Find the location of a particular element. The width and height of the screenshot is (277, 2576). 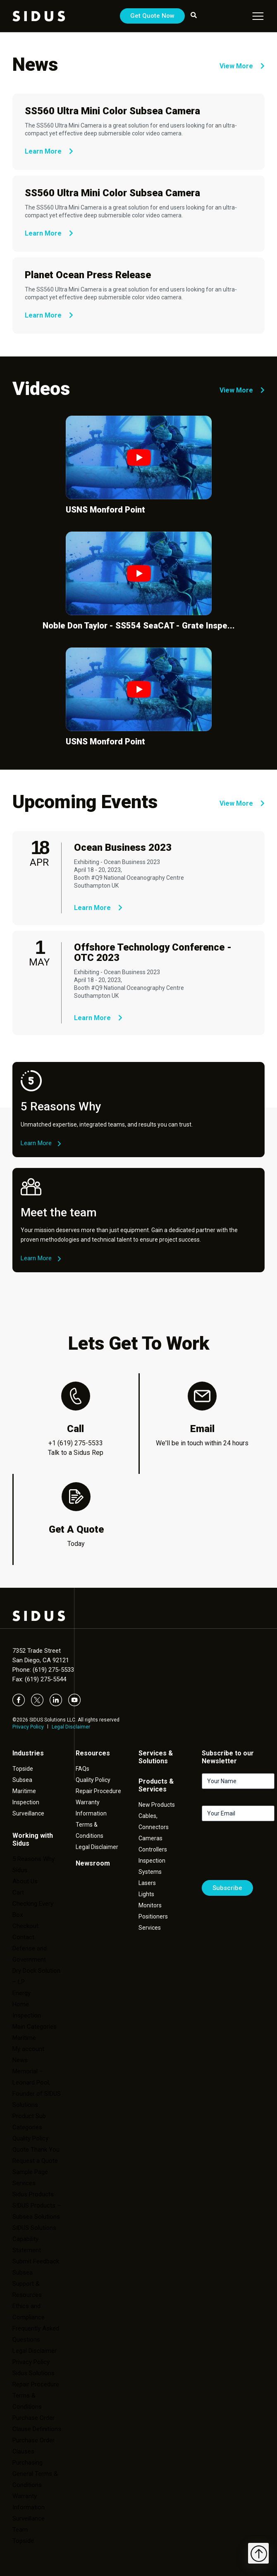

My account is located at coordinates (28, 2049).